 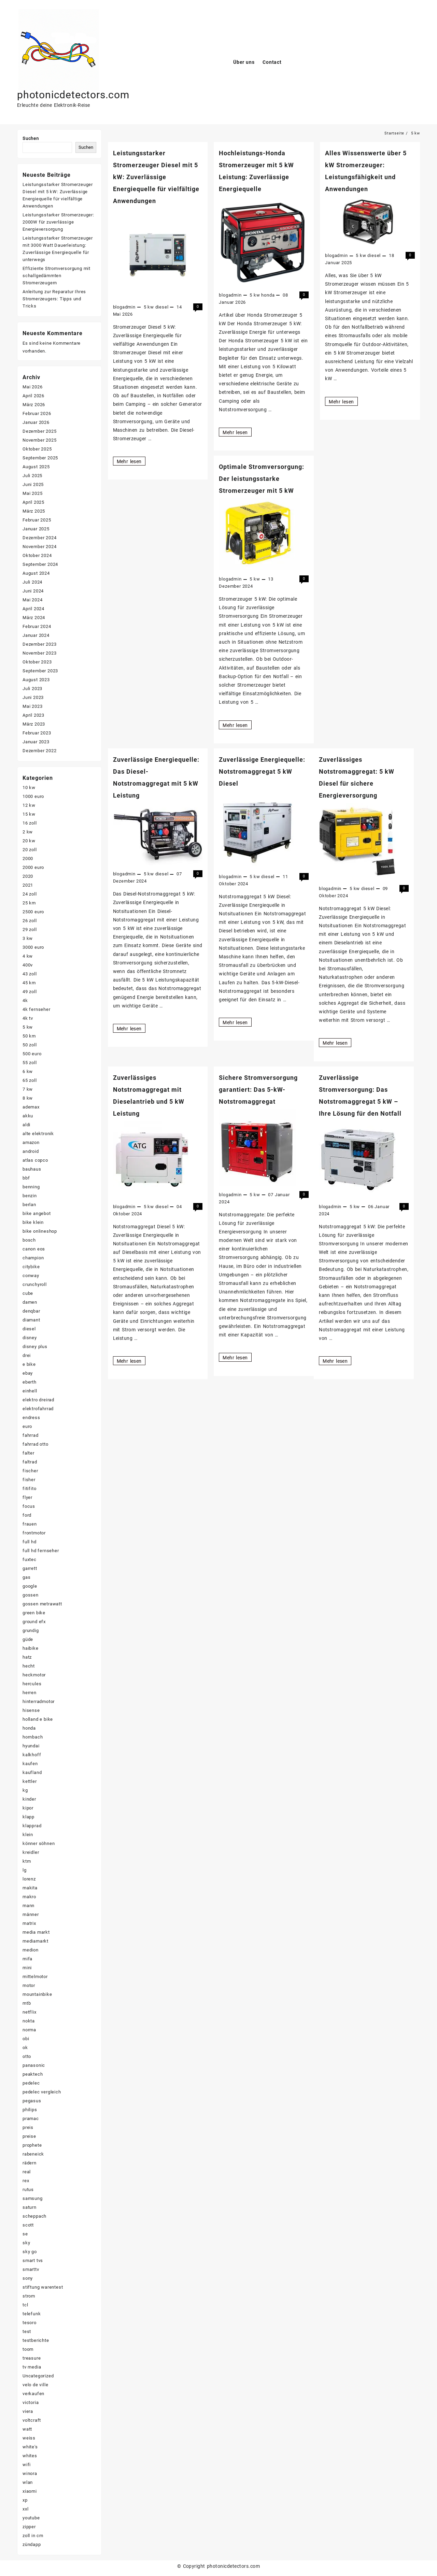 I want to click on kinder, so click(x=29, y=1799).